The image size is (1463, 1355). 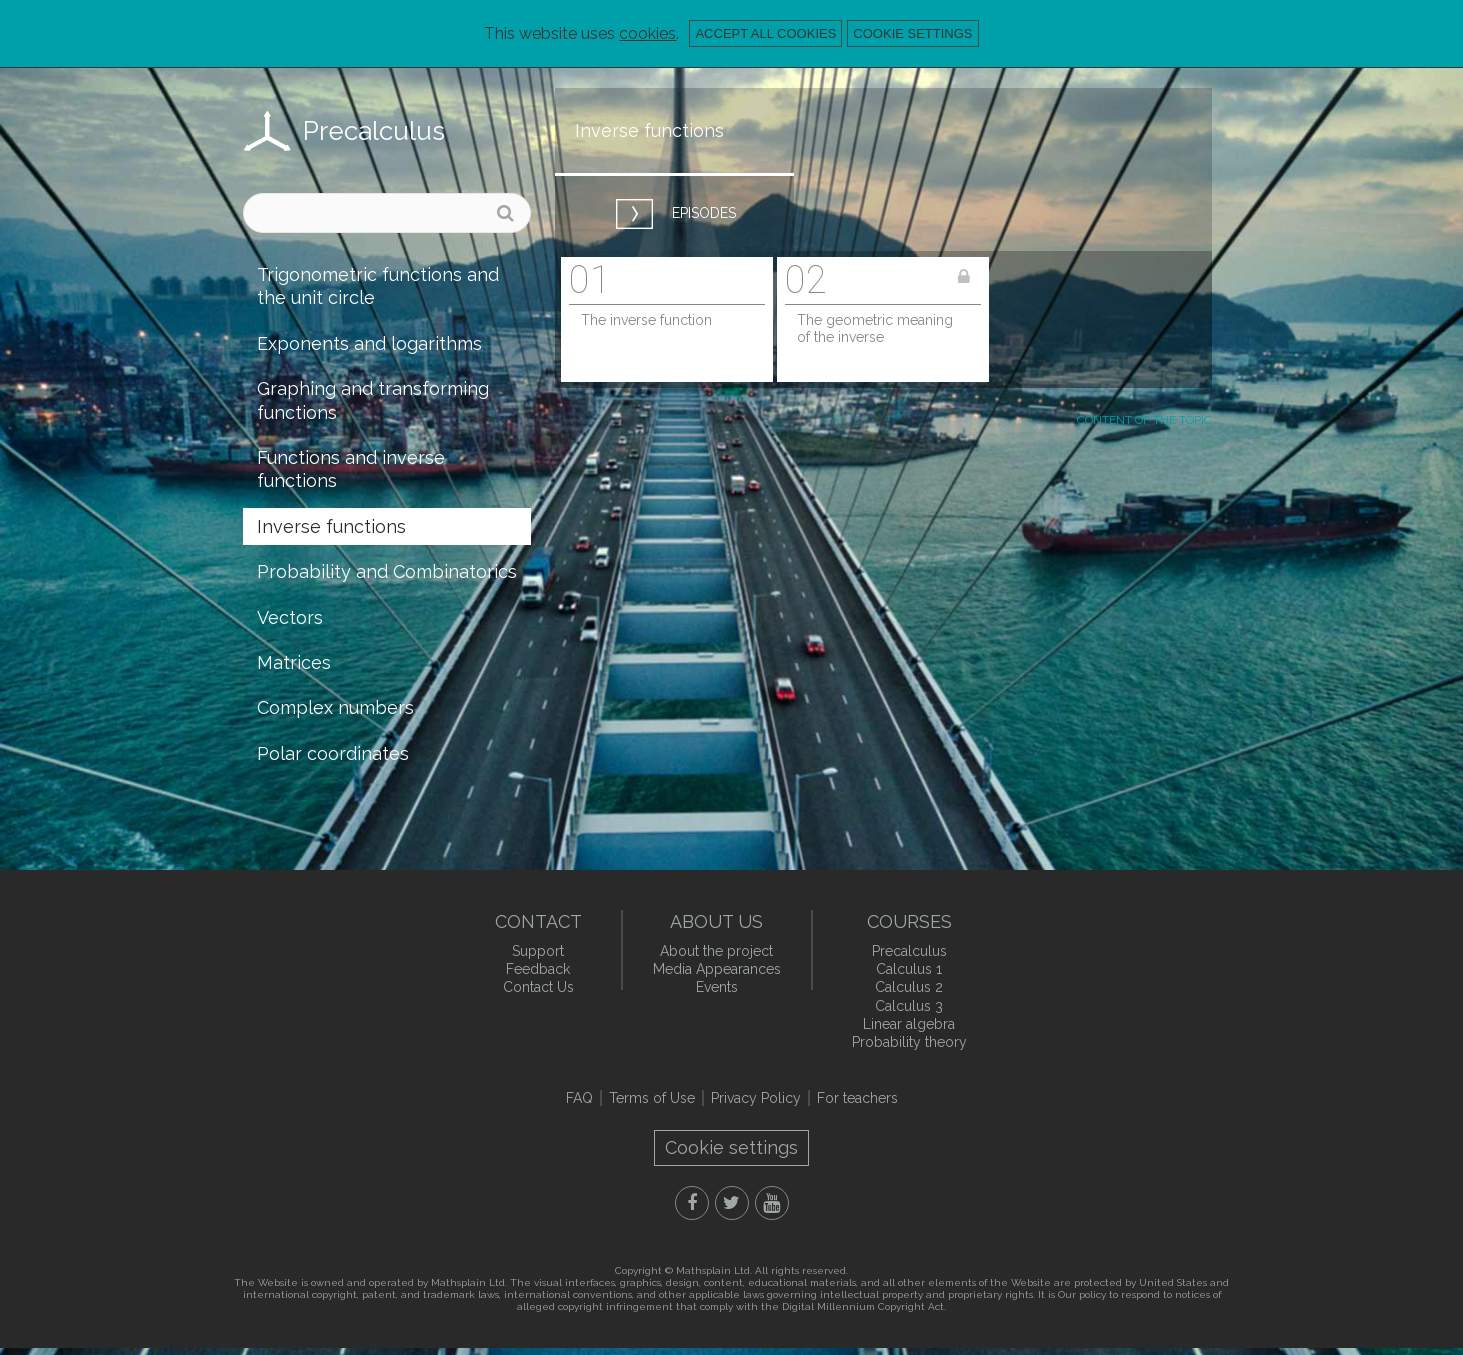 I want to click on Calculus 1, so click(x=909, y=969).